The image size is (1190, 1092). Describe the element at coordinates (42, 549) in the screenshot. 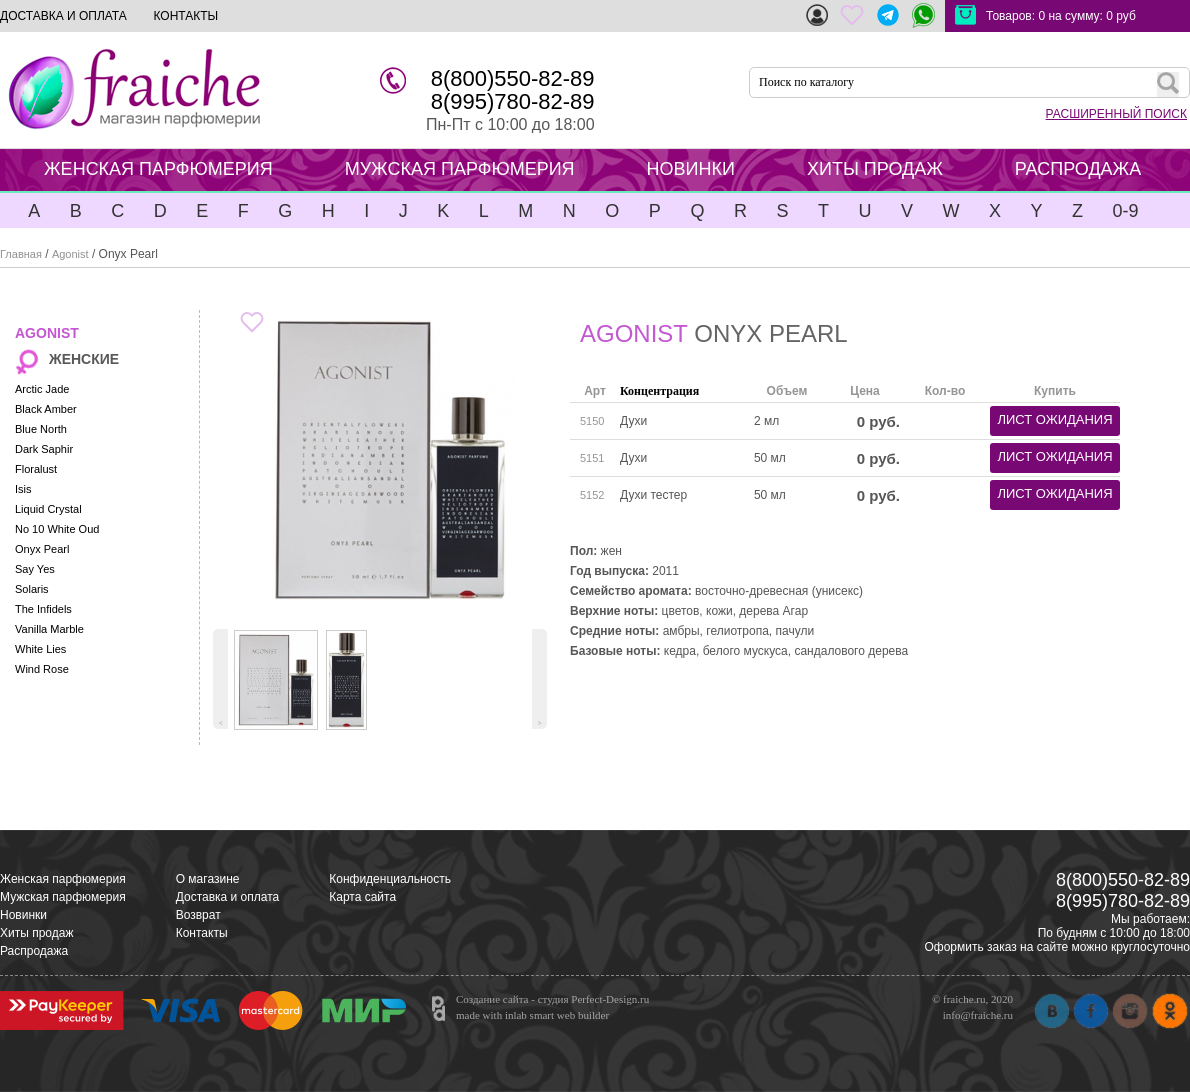

I see `Onyx Pearl` at that location.